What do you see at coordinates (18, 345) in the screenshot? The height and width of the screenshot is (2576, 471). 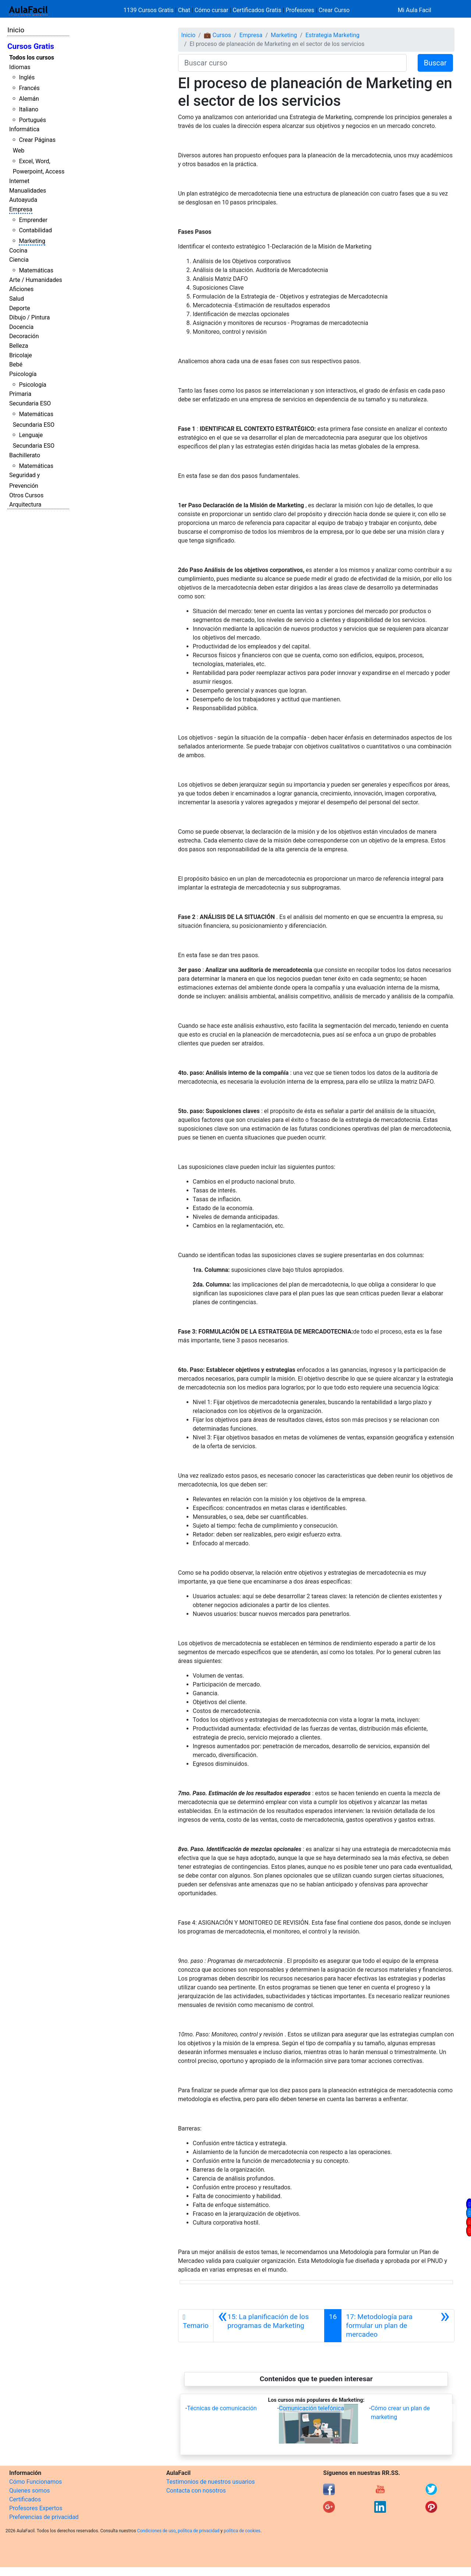 I see `Belleza` at bounding box center [18, 345].